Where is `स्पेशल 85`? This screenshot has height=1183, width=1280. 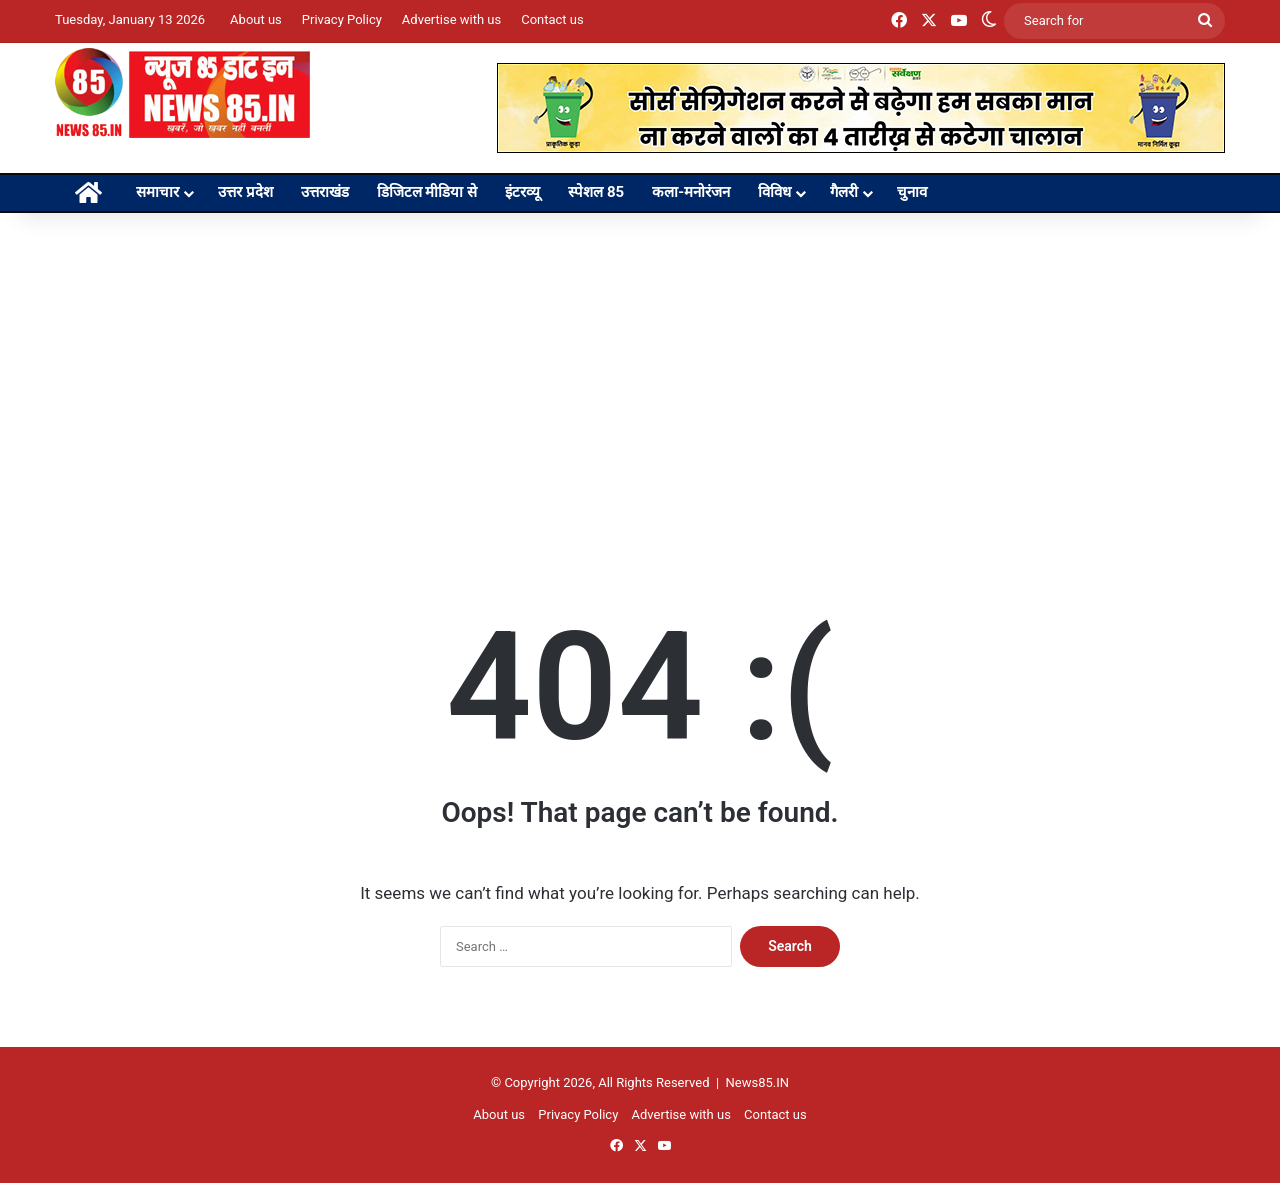 स्पेशल 85 is located at coordinates (596, 192).